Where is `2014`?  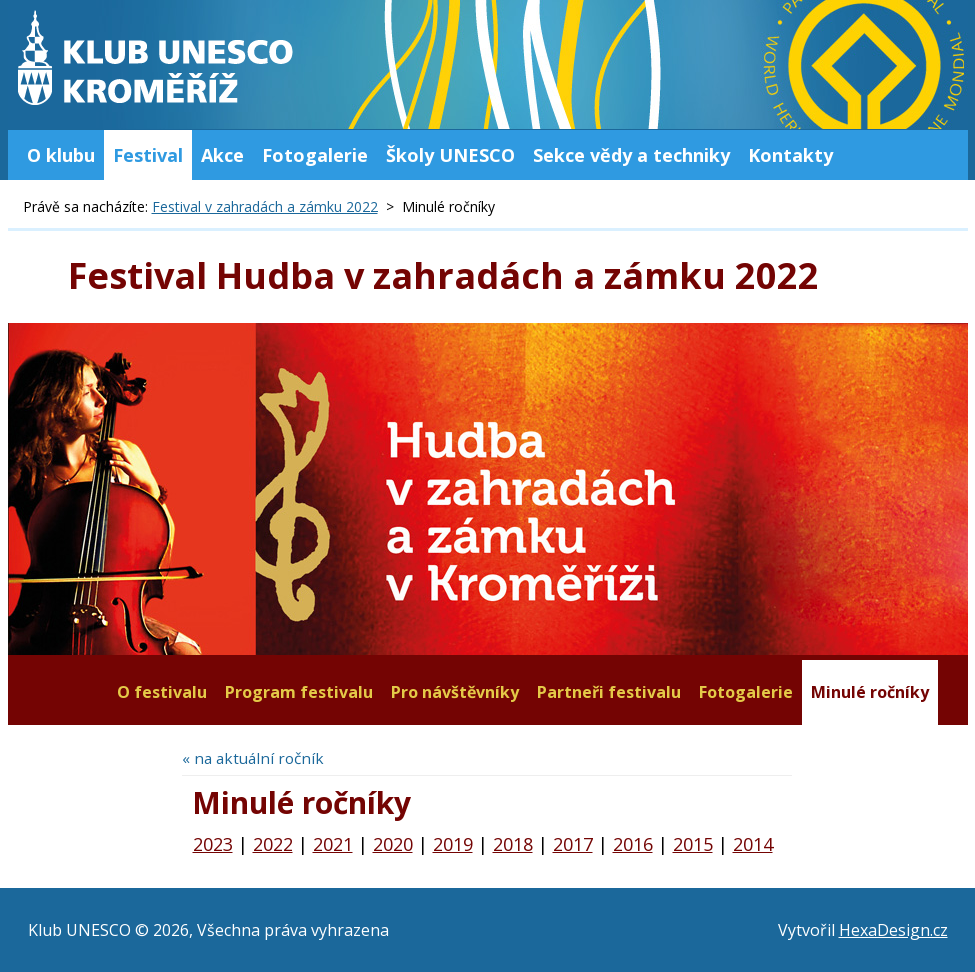
2014 is located at coordinates (753, 844).